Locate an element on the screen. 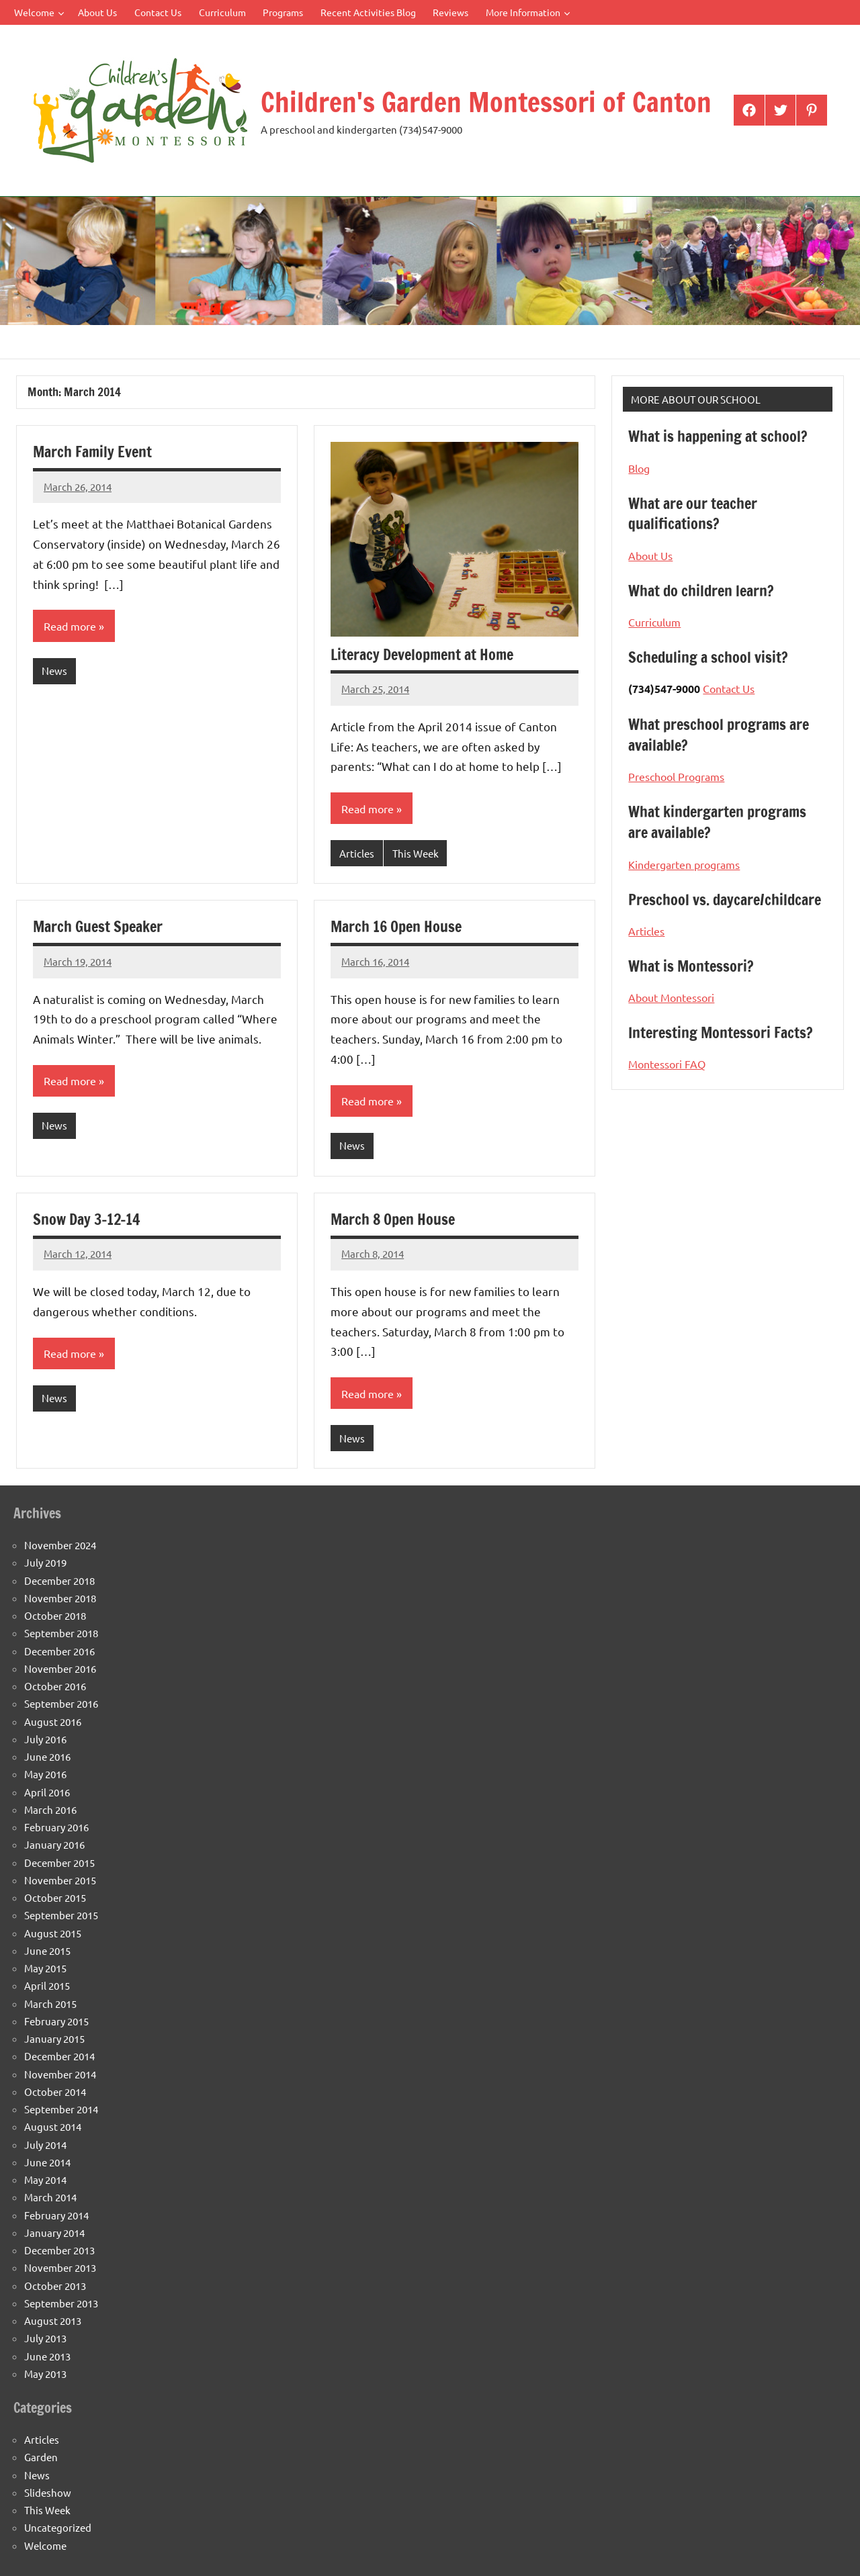  November 2015 is located at coordinates (60, 1880).